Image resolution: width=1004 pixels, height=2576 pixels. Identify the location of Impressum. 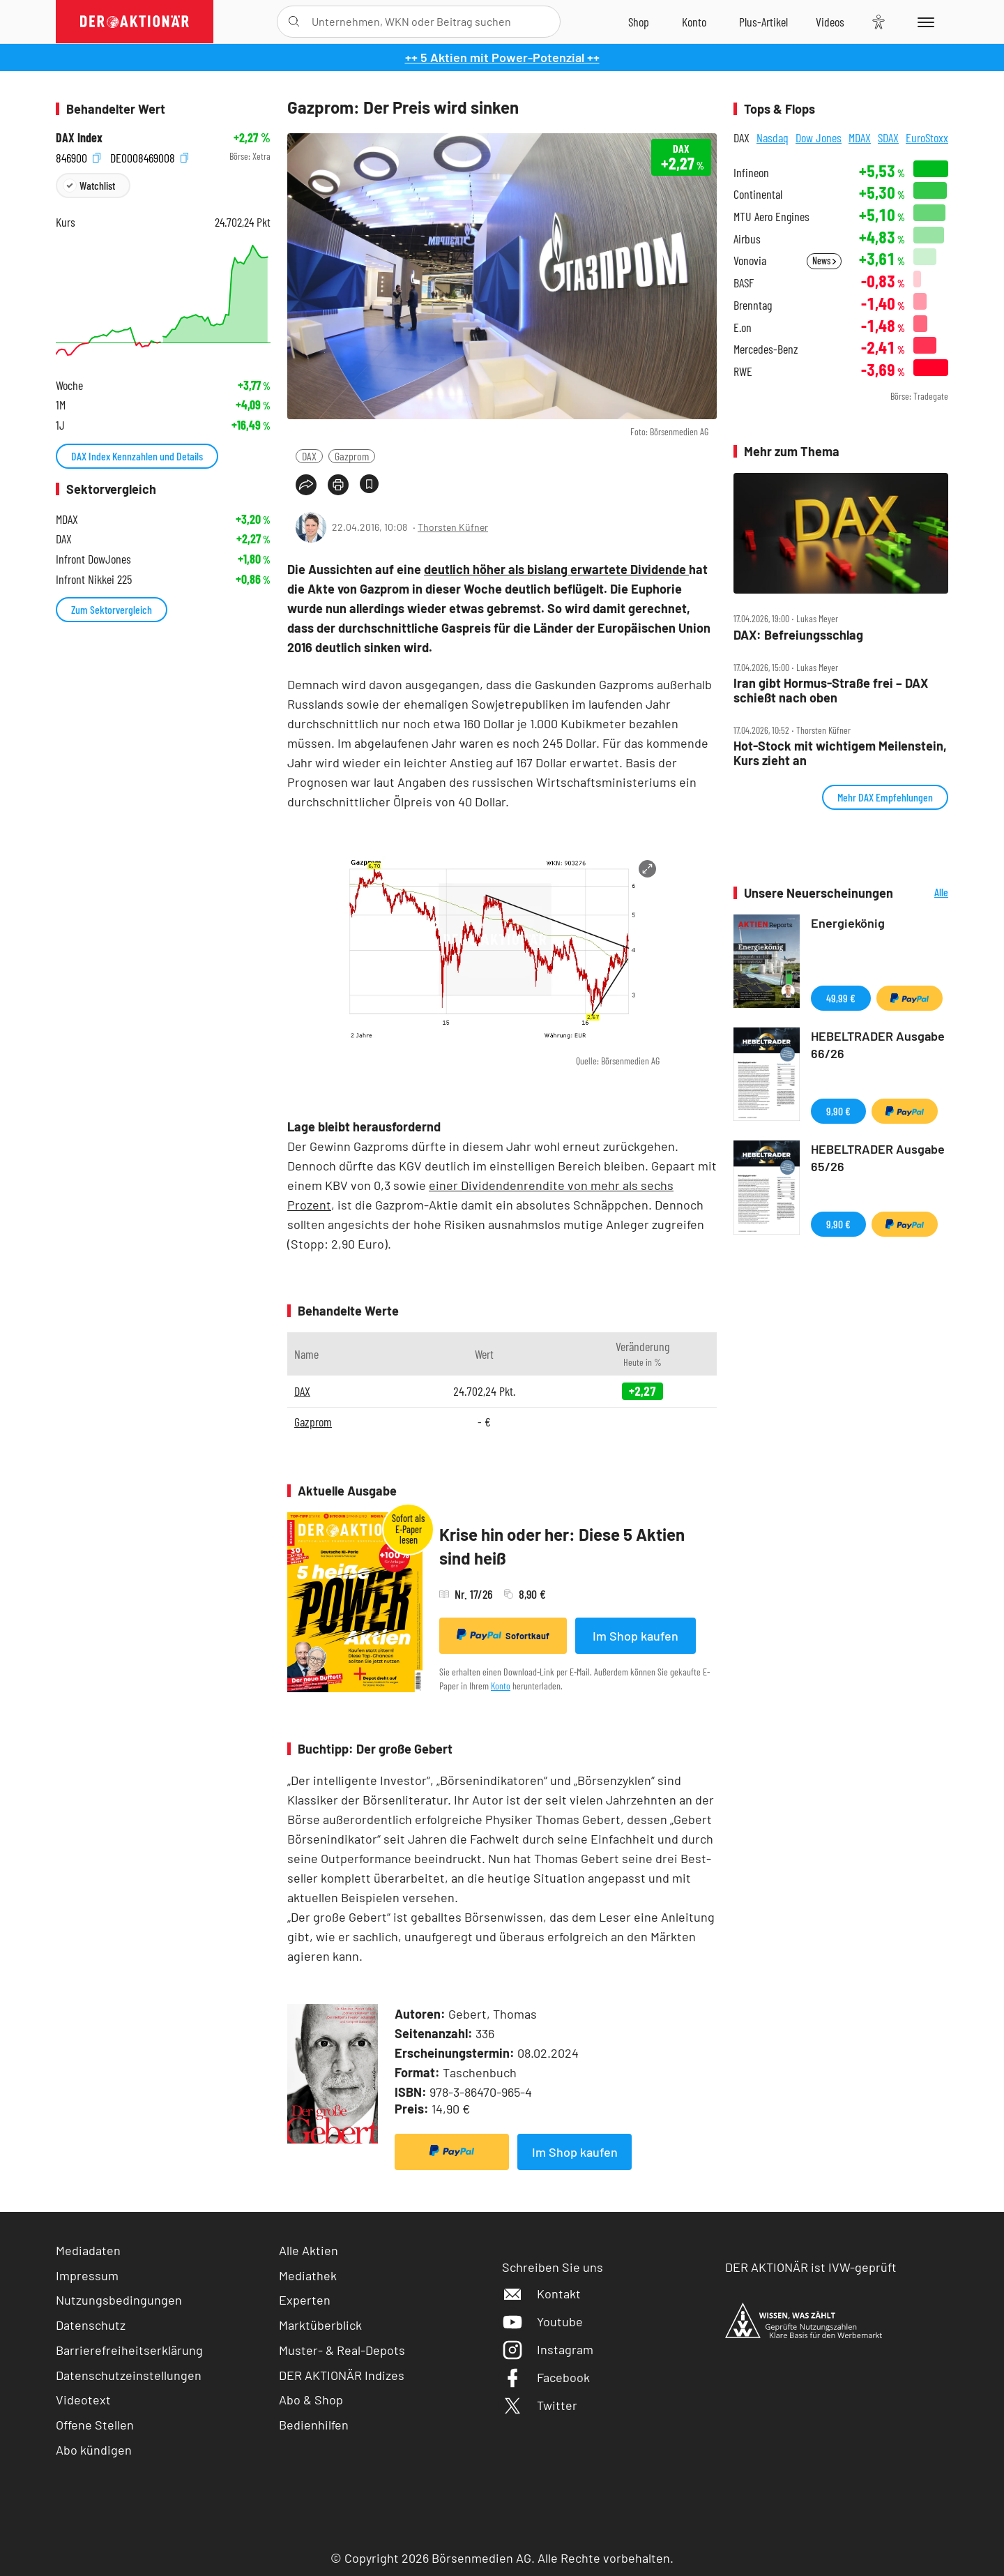
(87, 2275).